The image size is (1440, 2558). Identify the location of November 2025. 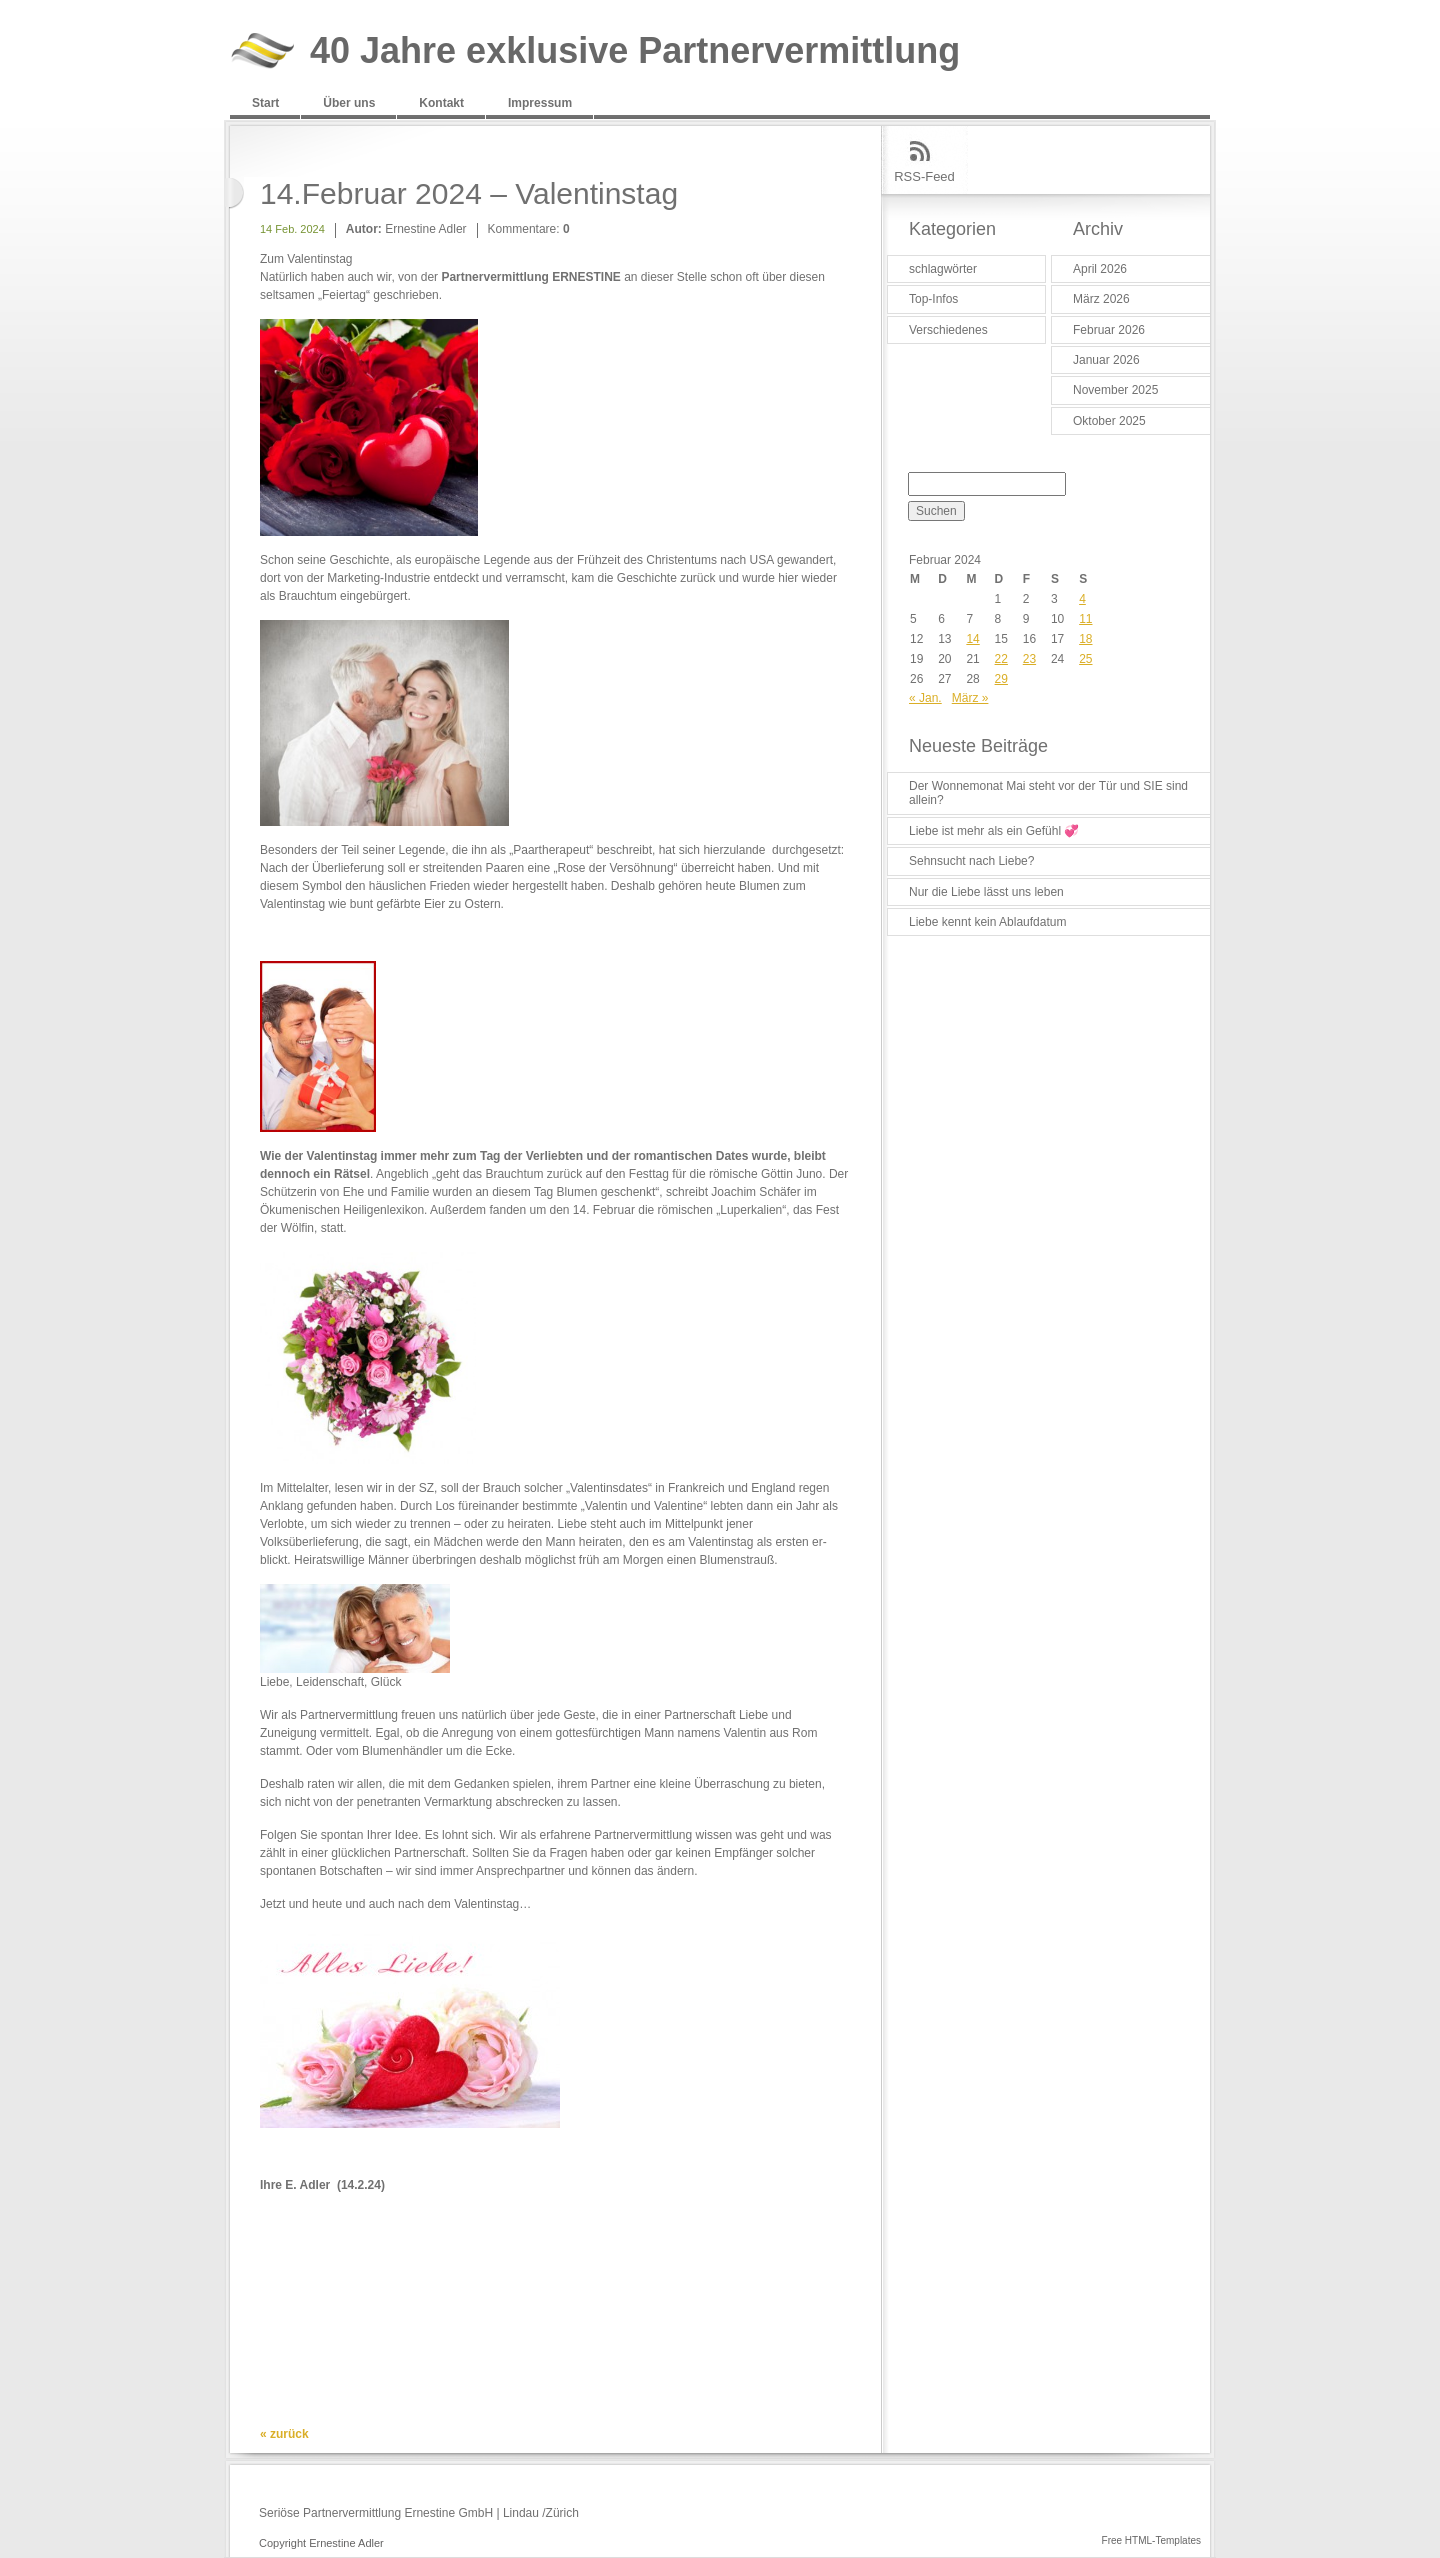
(1115, 390).